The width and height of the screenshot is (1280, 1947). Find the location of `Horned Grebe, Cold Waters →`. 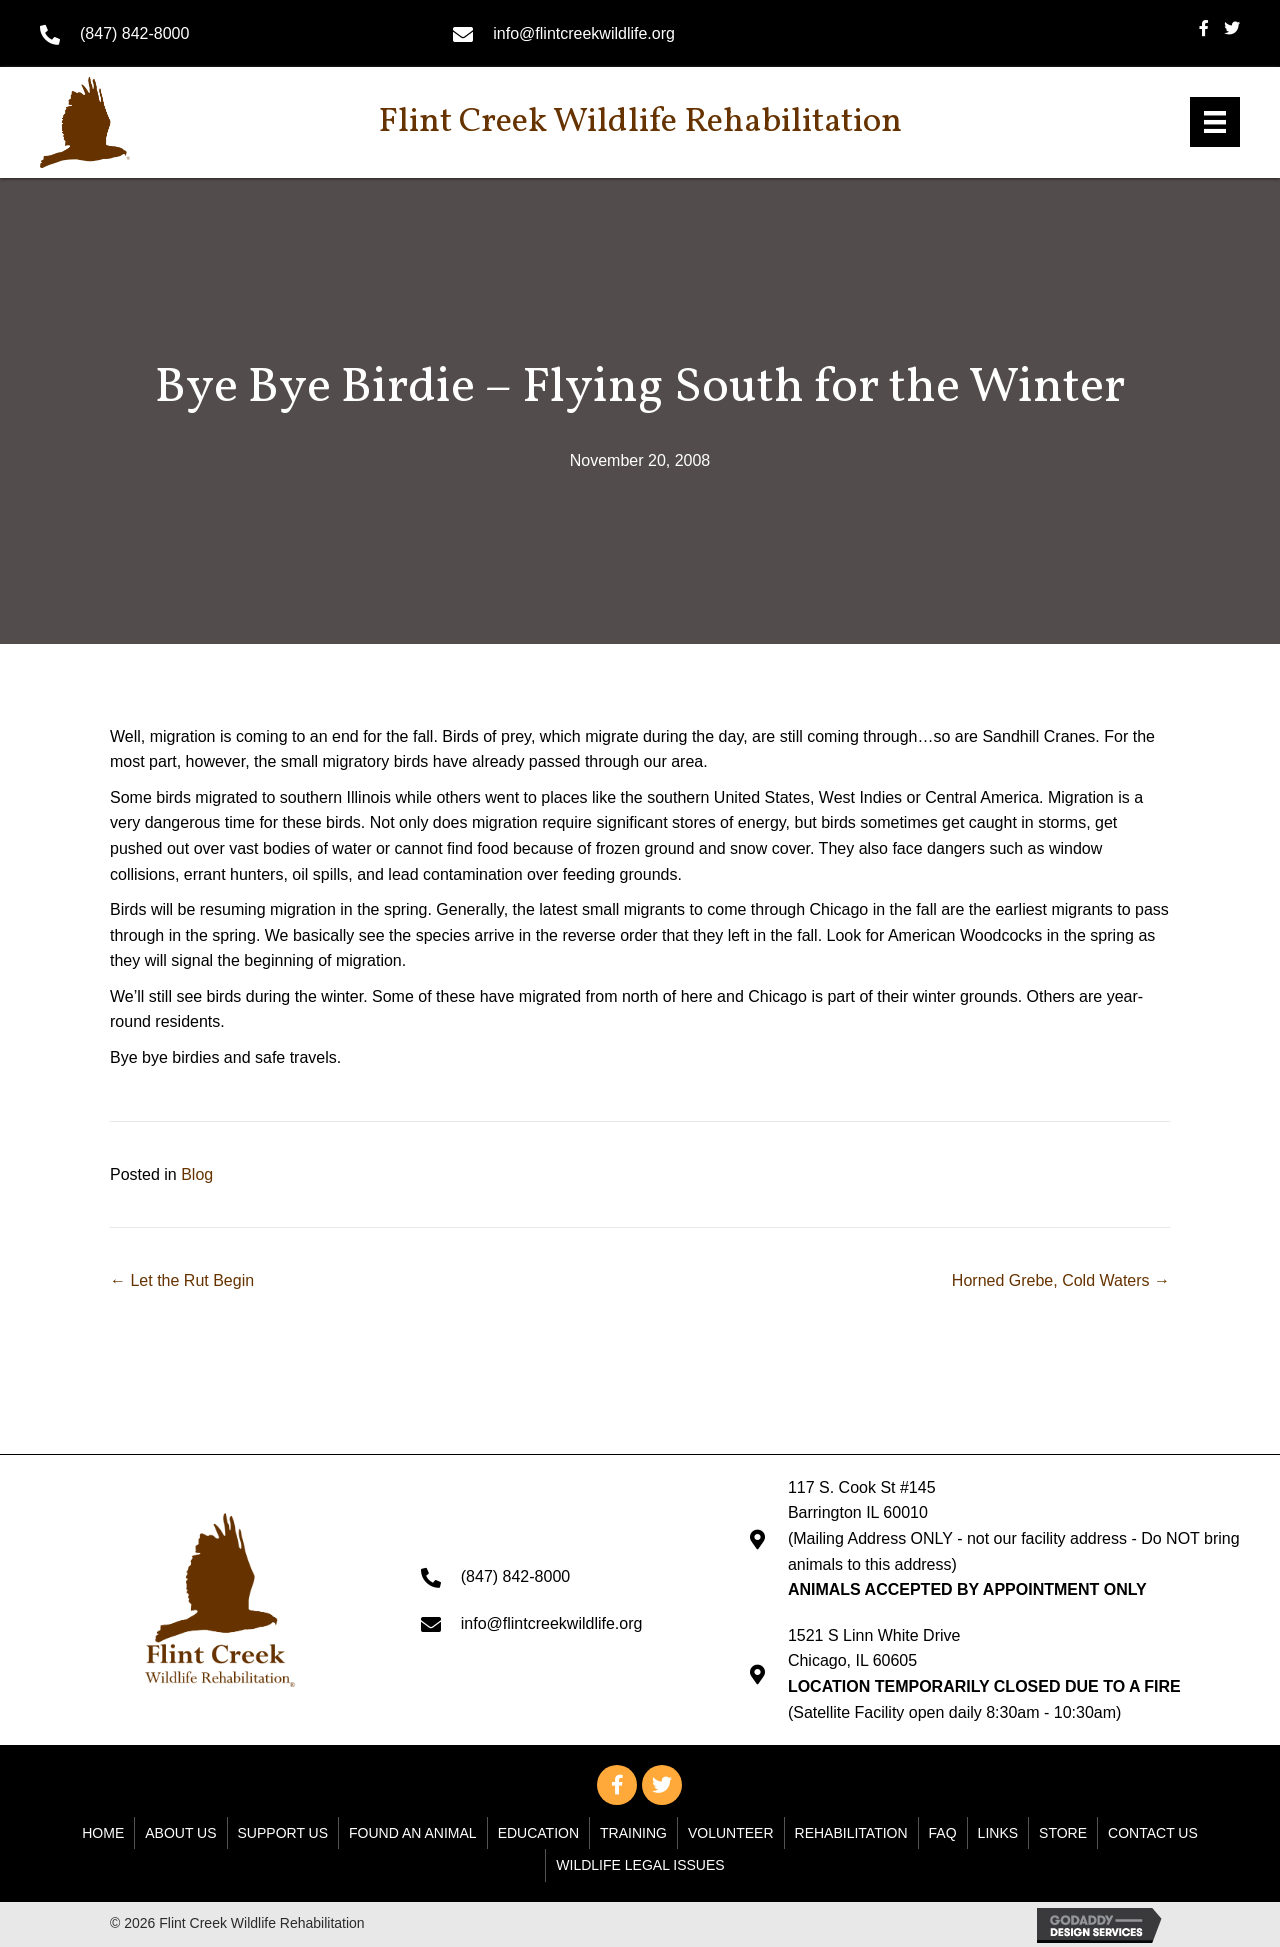

Horned Grebe, Cold Waters → is located at coordinates (1061, 1280).